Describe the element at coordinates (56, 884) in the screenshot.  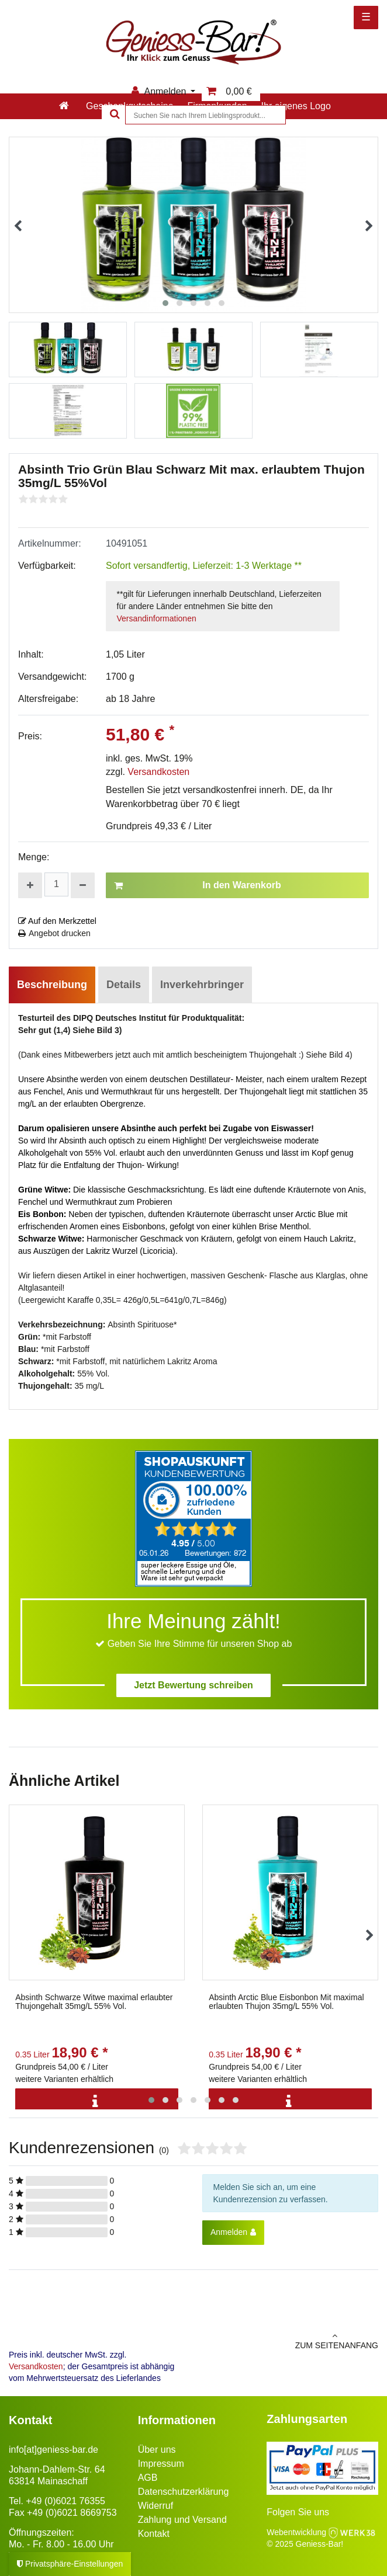
I see `[Mengeneingabe]` at that location.